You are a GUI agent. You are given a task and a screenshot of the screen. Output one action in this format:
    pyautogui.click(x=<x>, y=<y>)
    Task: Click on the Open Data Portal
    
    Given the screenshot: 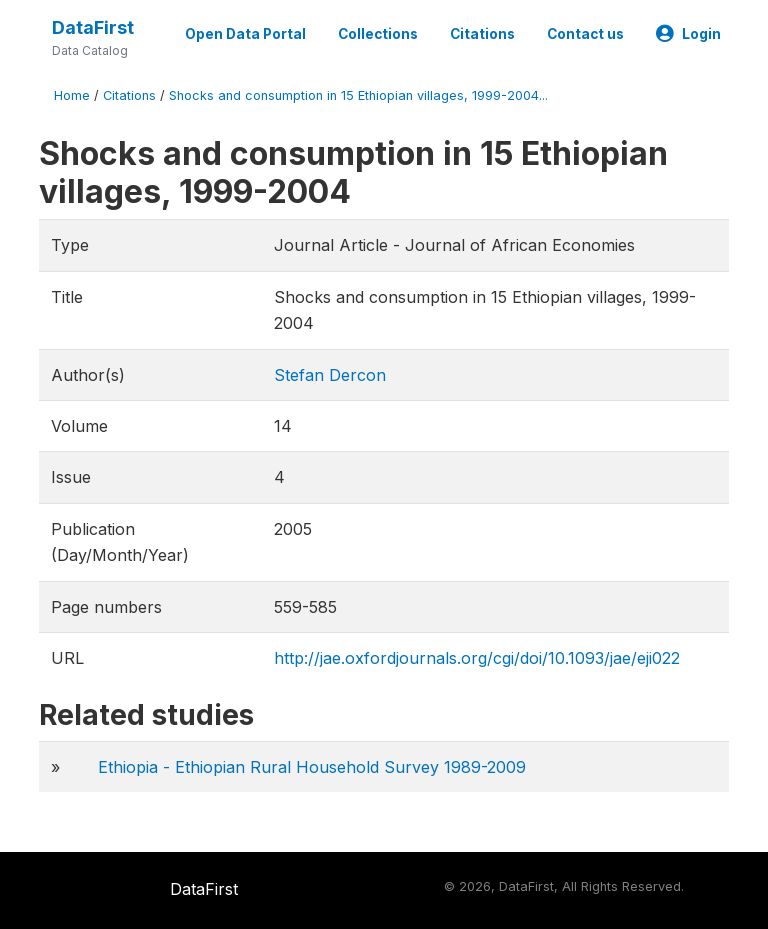 What is the action you would take?
    pyautogui.click(x=245, y=34)
    